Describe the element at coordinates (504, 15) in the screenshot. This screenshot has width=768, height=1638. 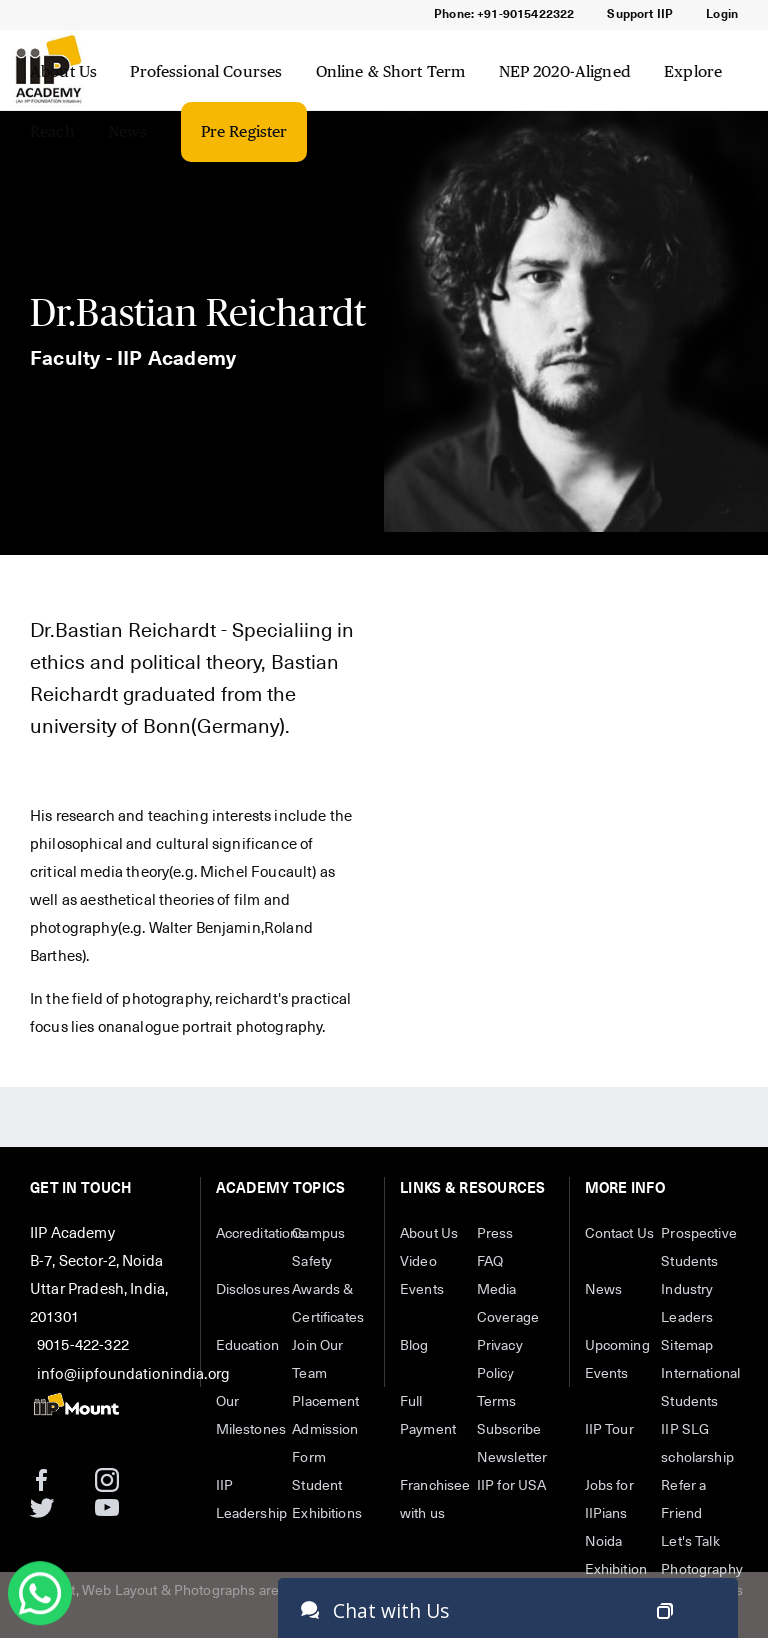
I see `Phone: +91-9015422322` at that location.